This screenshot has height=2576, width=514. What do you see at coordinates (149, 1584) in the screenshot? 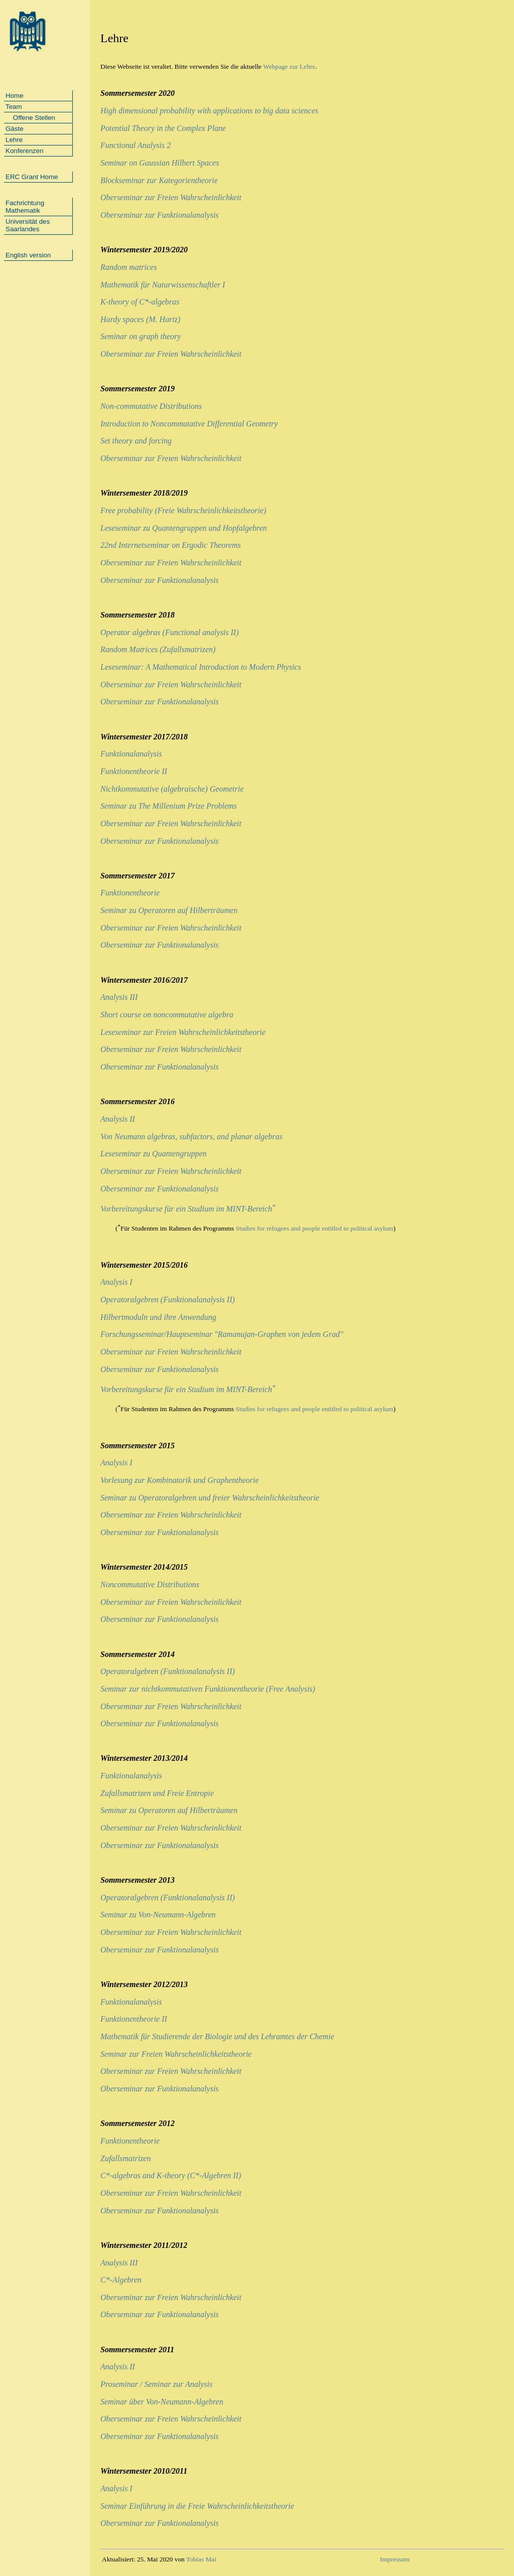
I see `Noncommutative Distributions` at bounding box center [149, 1584].